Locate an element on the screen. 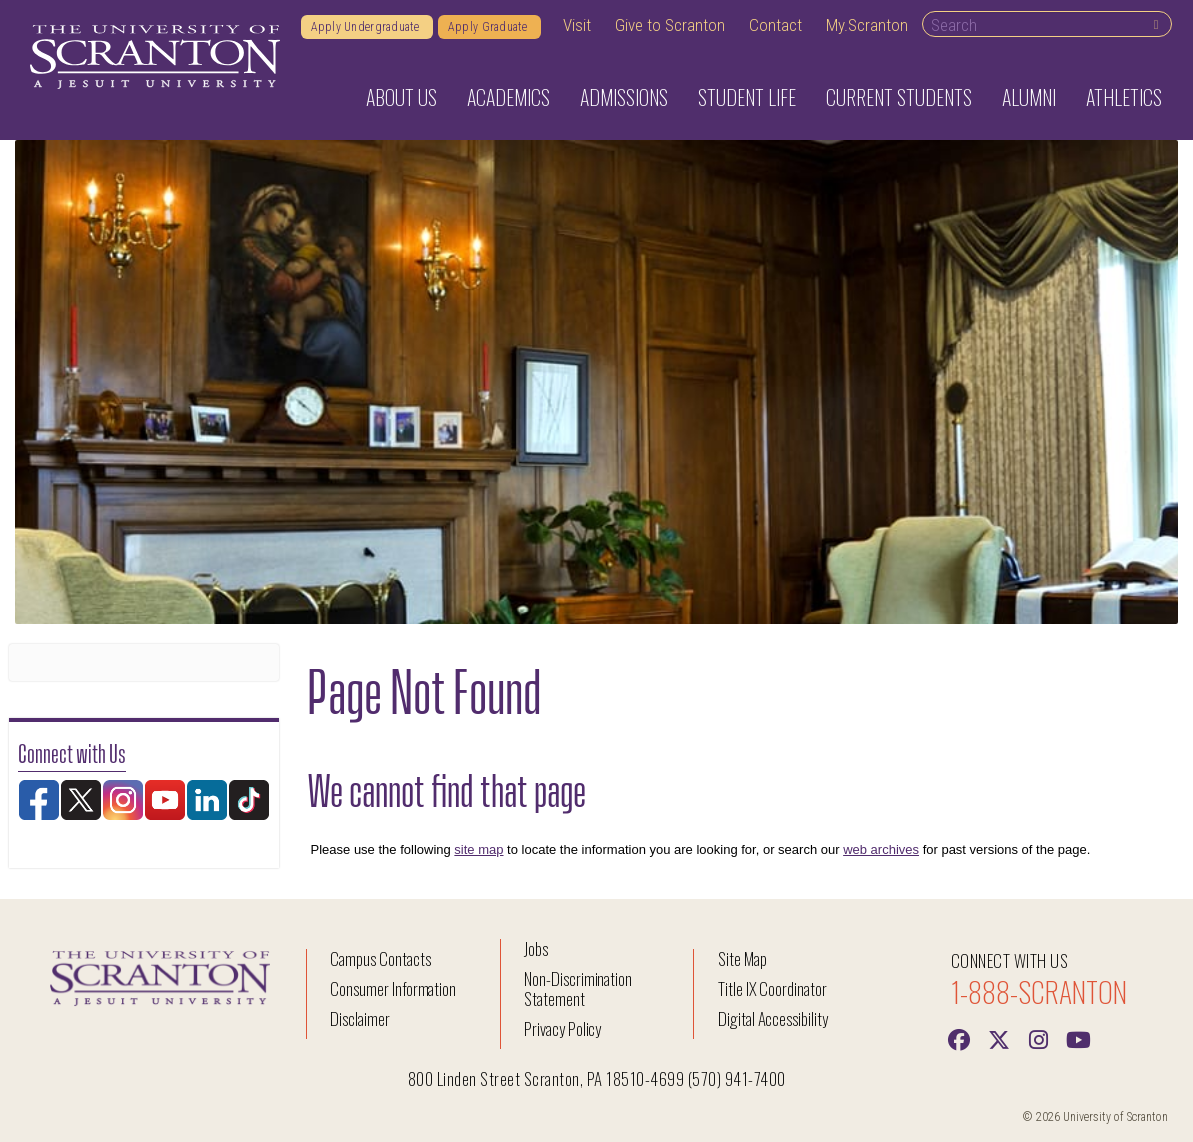 The image size is (1193, 1142). Digital Accessibility is located at coordinates (773, 1018).